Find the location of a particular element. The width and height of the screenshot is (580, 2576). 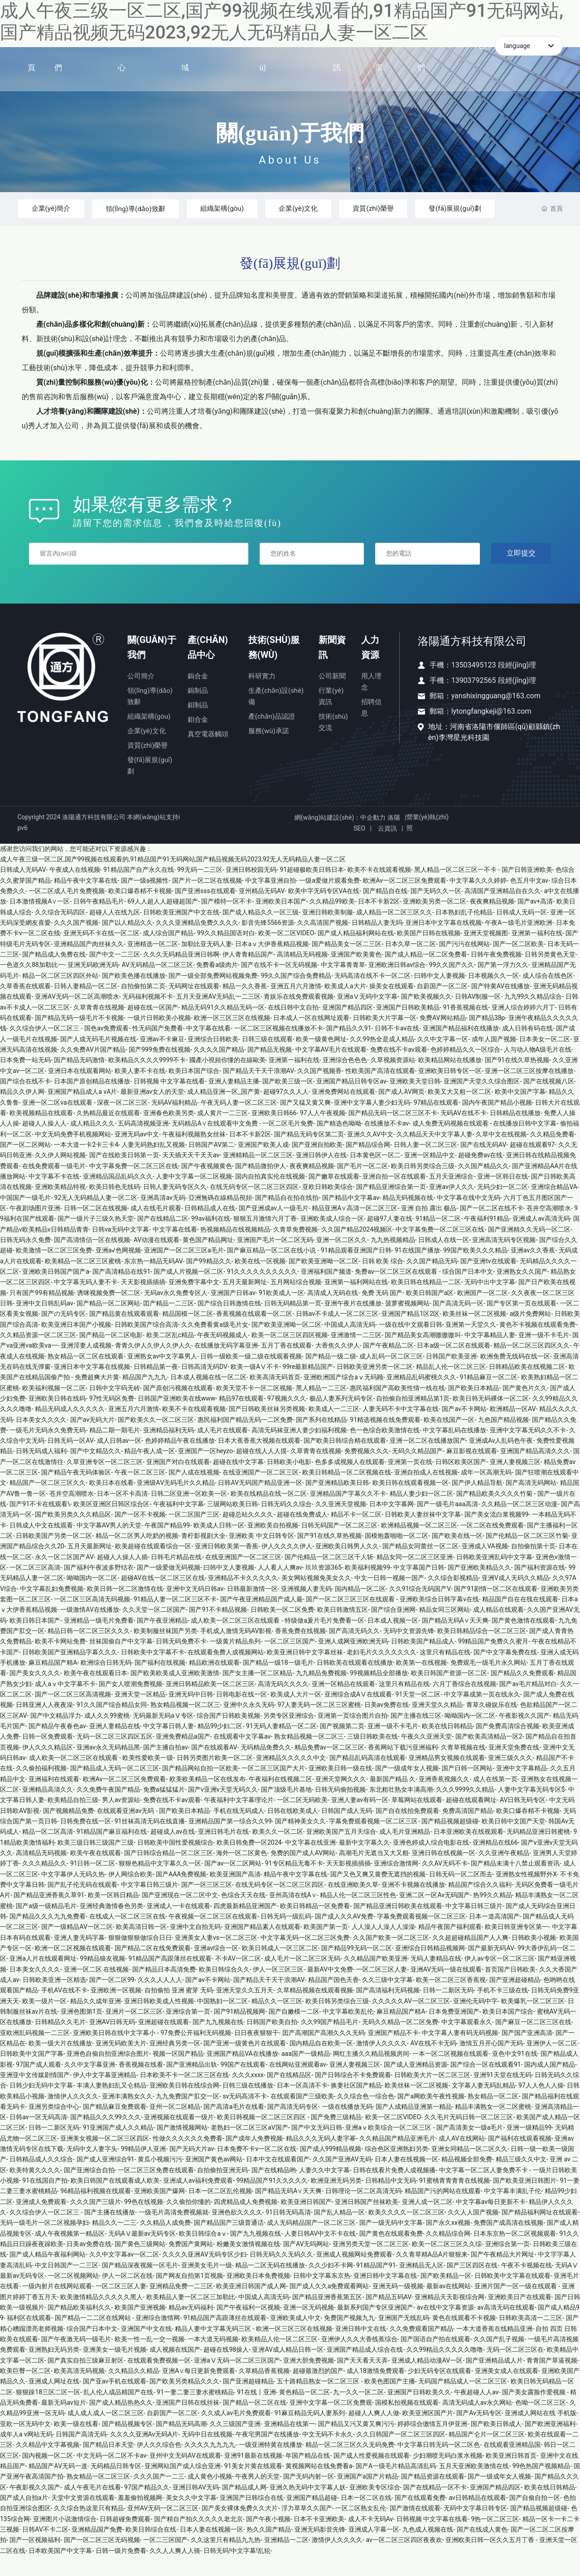

亚洲av久久香蕉 is located at coordinates (533, 1270).